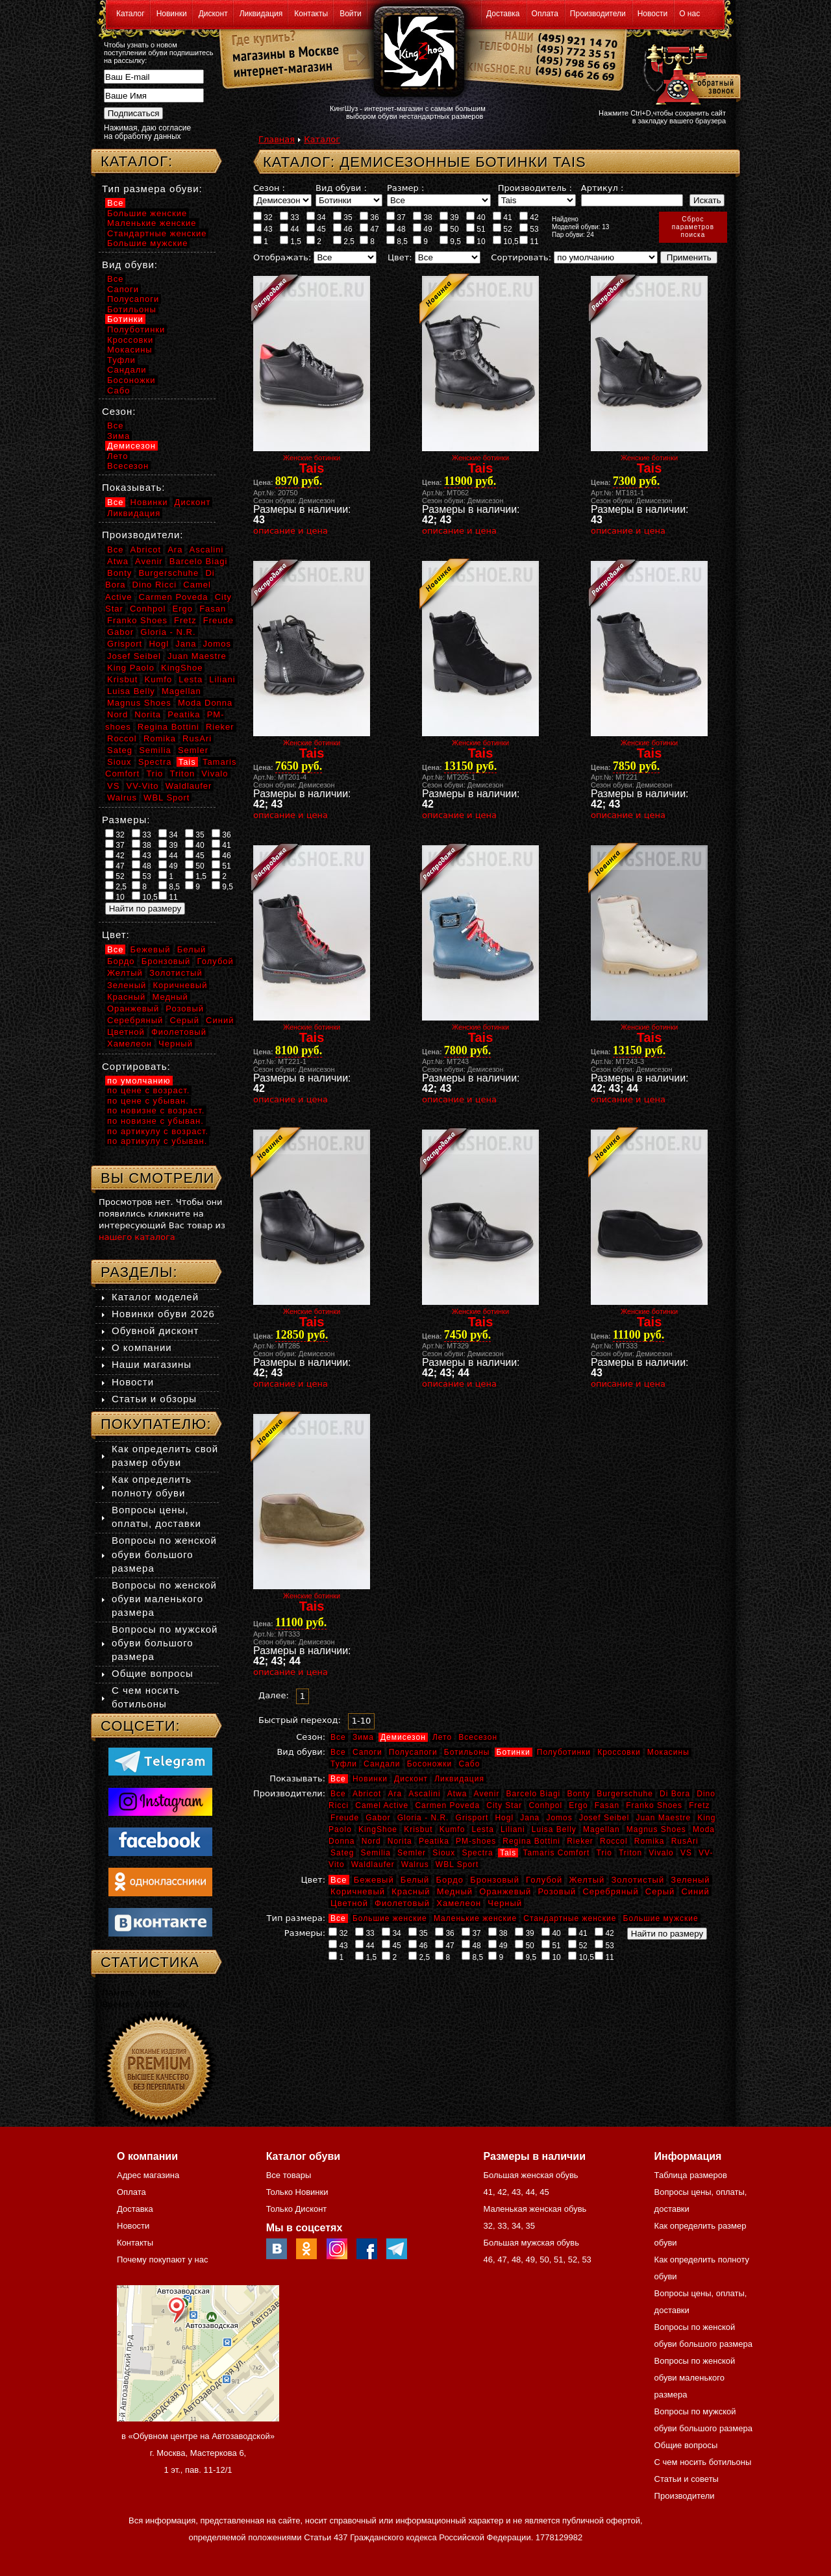 The image size is (831, 2576). What do you see at coordinates (569, 1918) in the screenshot?
I see `Стандартные женские` at bounding box center [569, 1918].